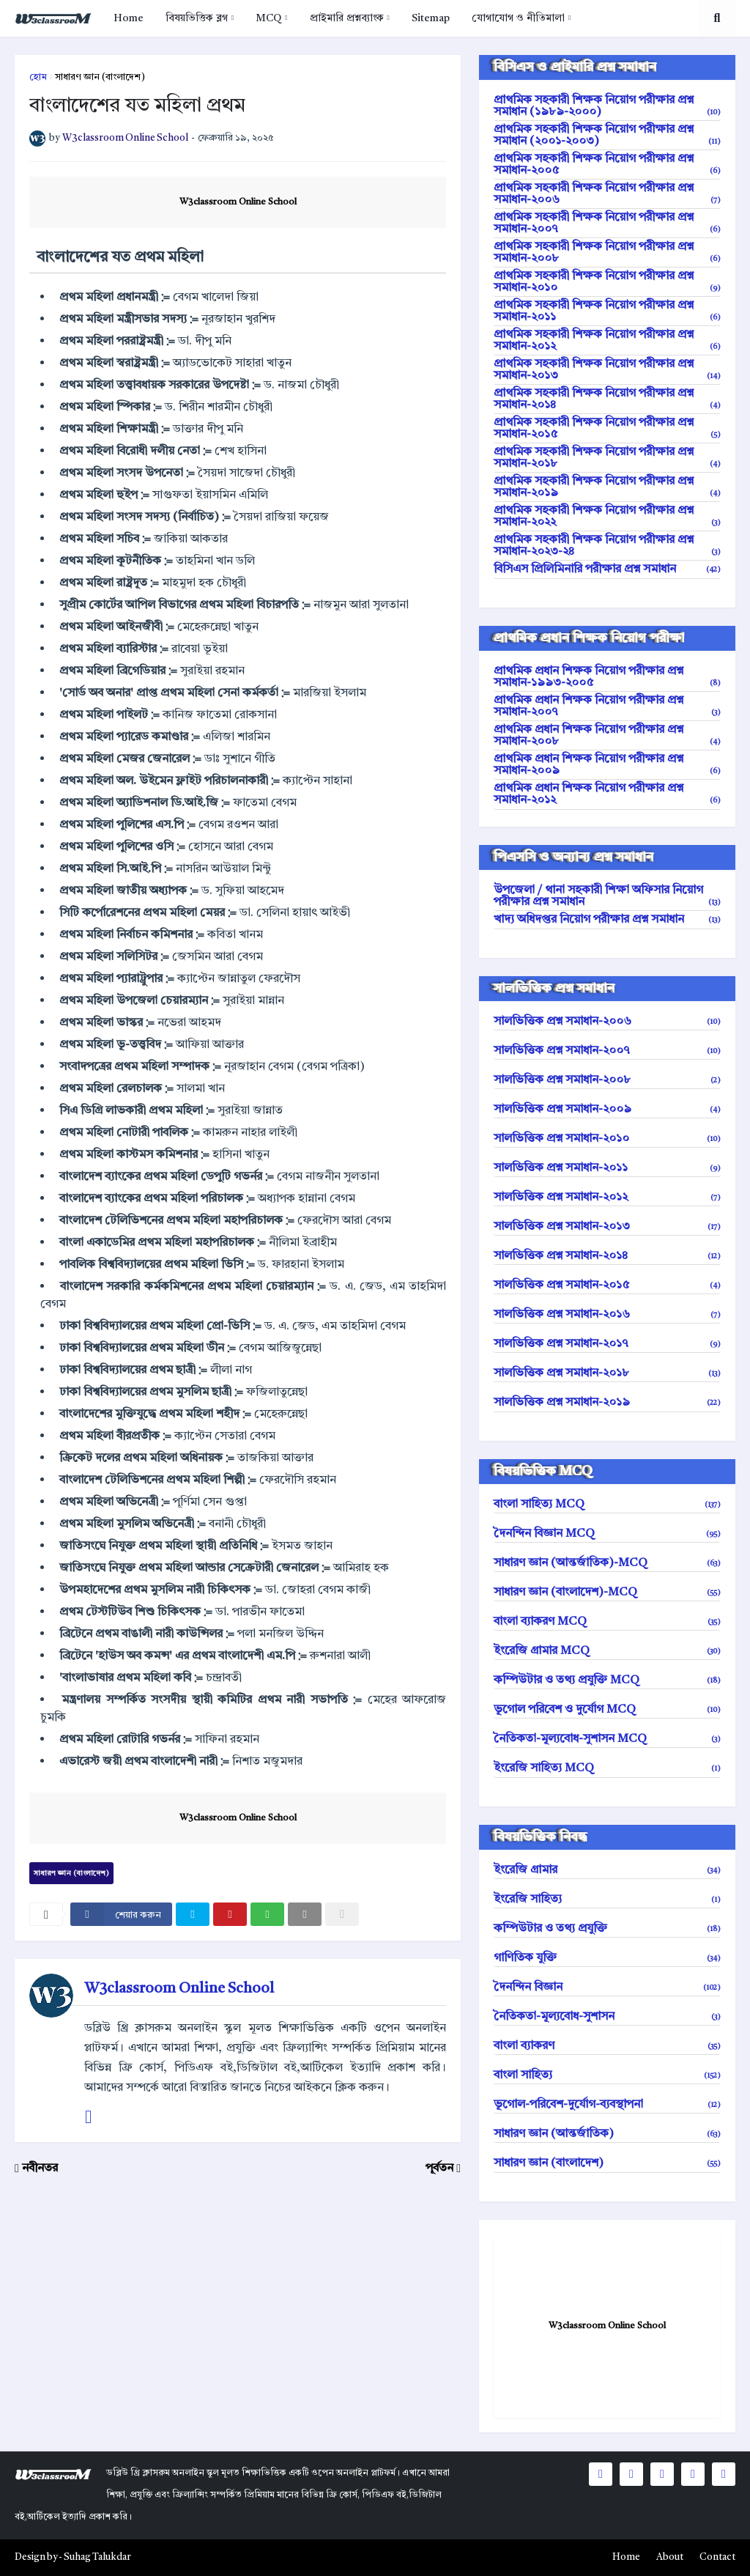  I want to click on ইংরেজি গ্রামার MCQ, so click(607, 1651).